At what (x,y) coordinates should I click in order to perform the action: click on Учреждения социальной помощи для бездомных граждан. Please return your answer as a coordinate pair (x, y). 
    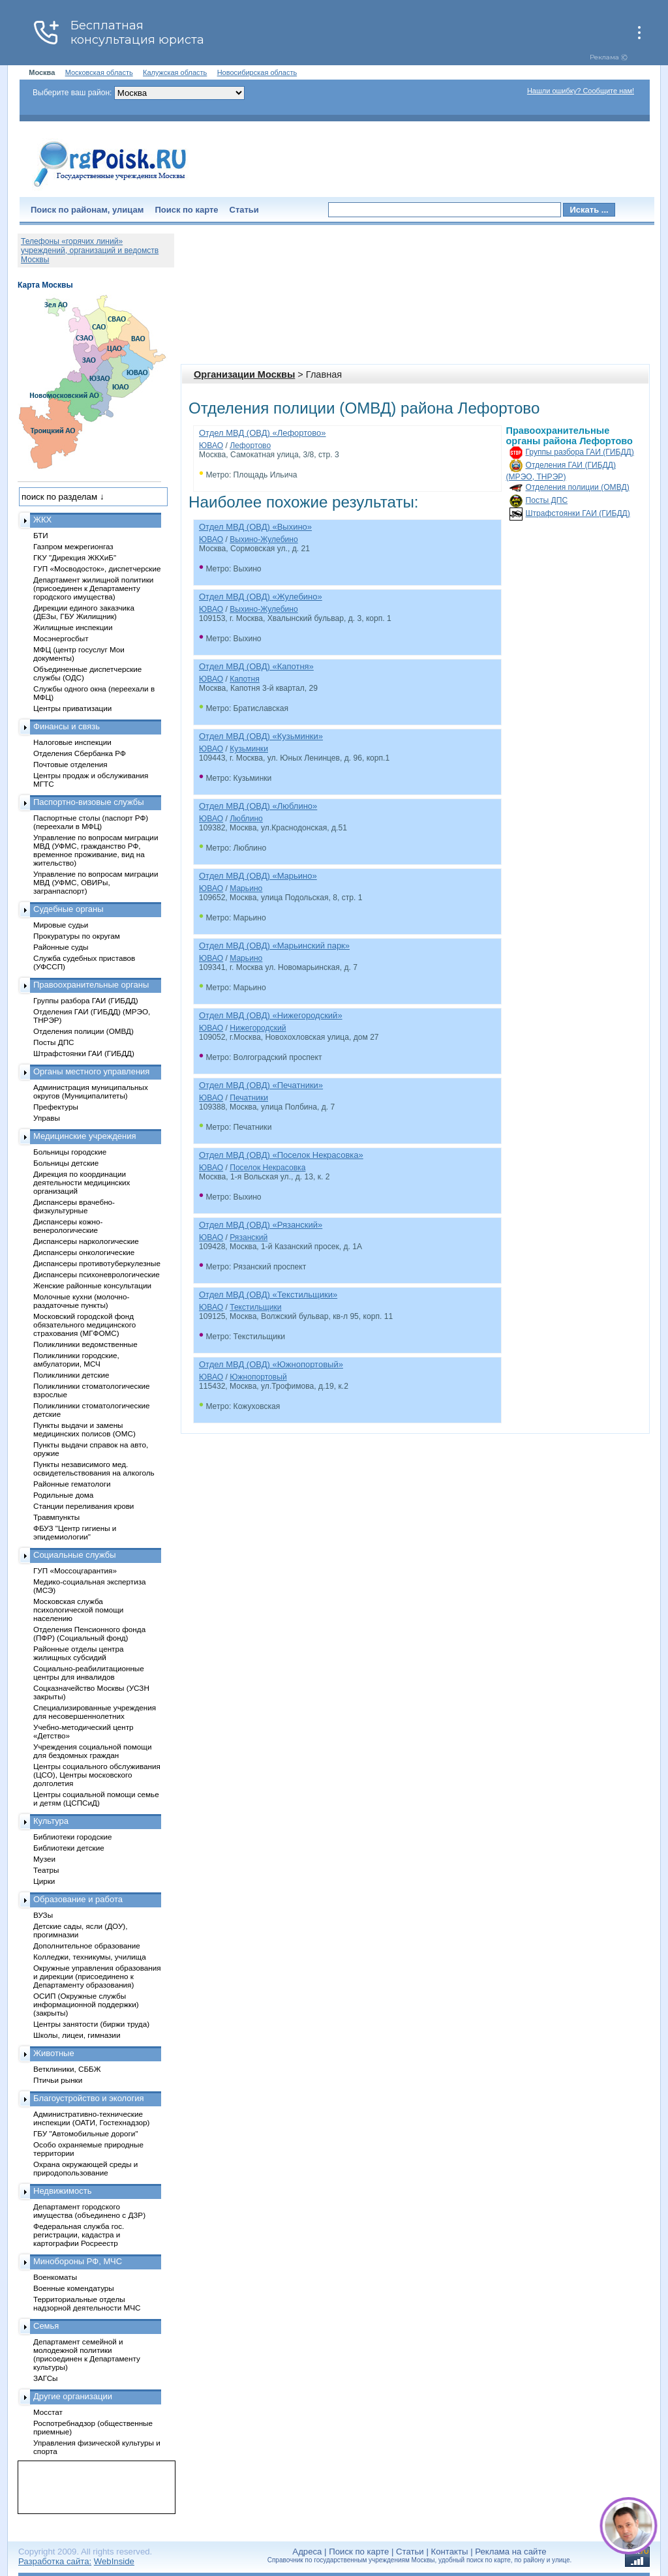
    Looking at the image, I should click on (92, 1750).